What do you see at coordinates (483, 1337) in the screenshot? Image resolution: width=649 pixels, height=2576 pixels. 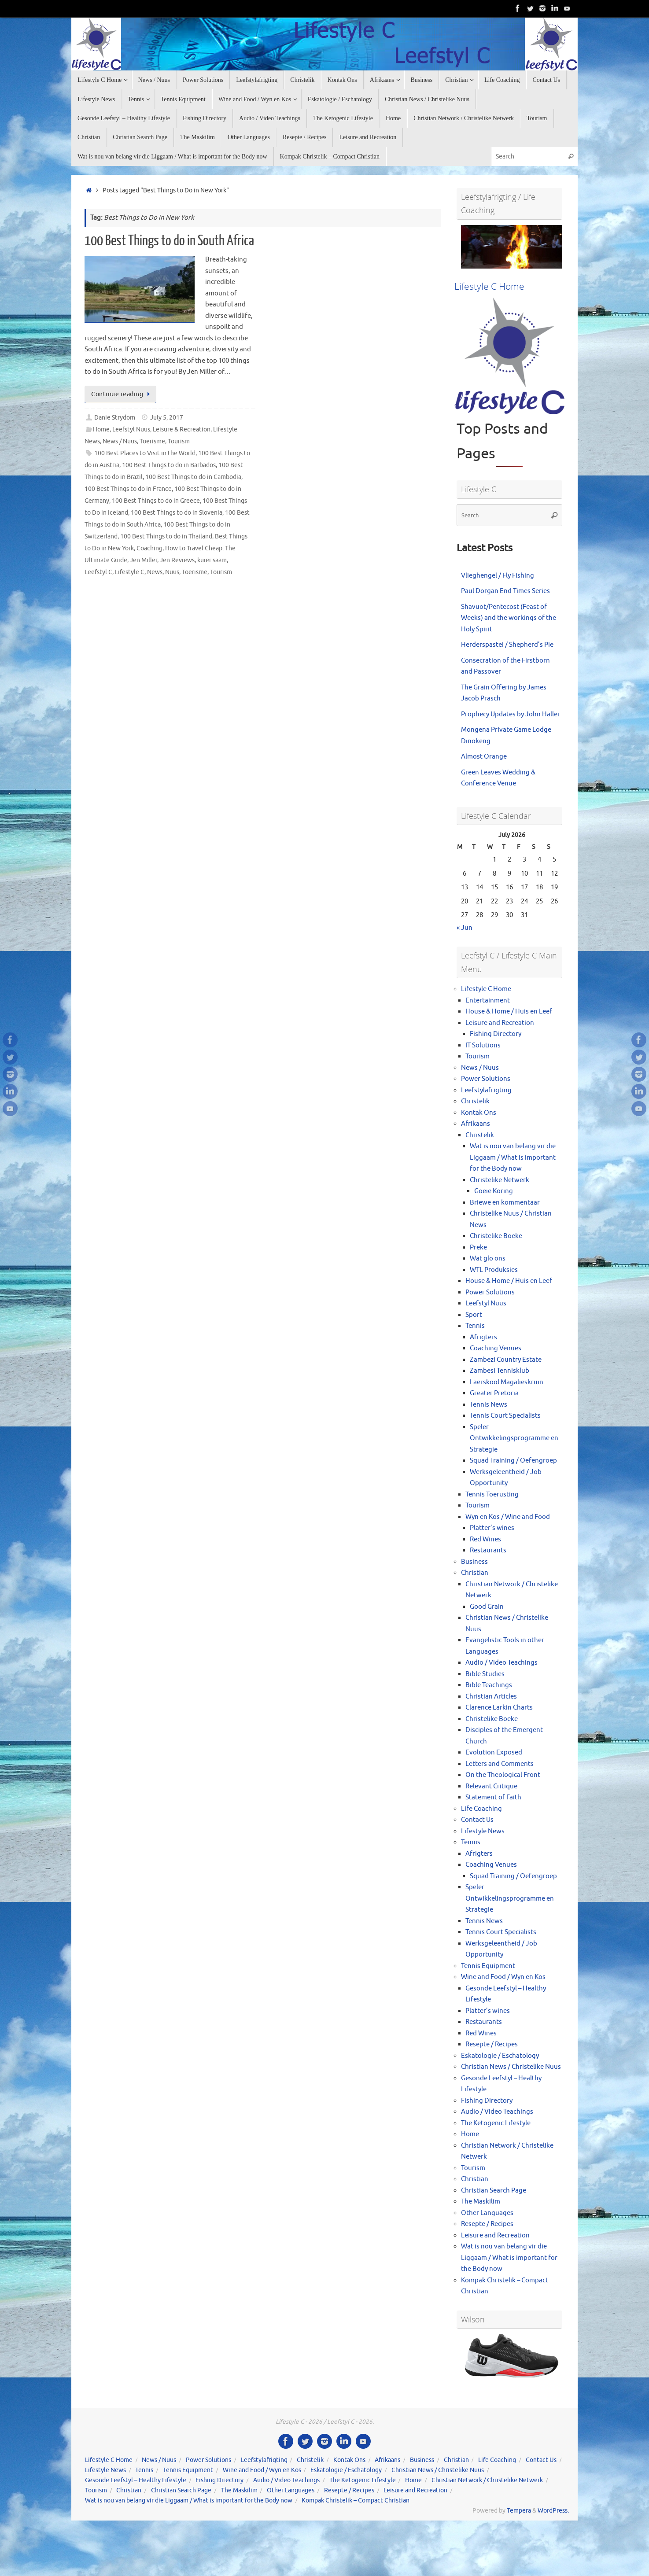 I see `Afrigters` at bounding box center [483, 1337].